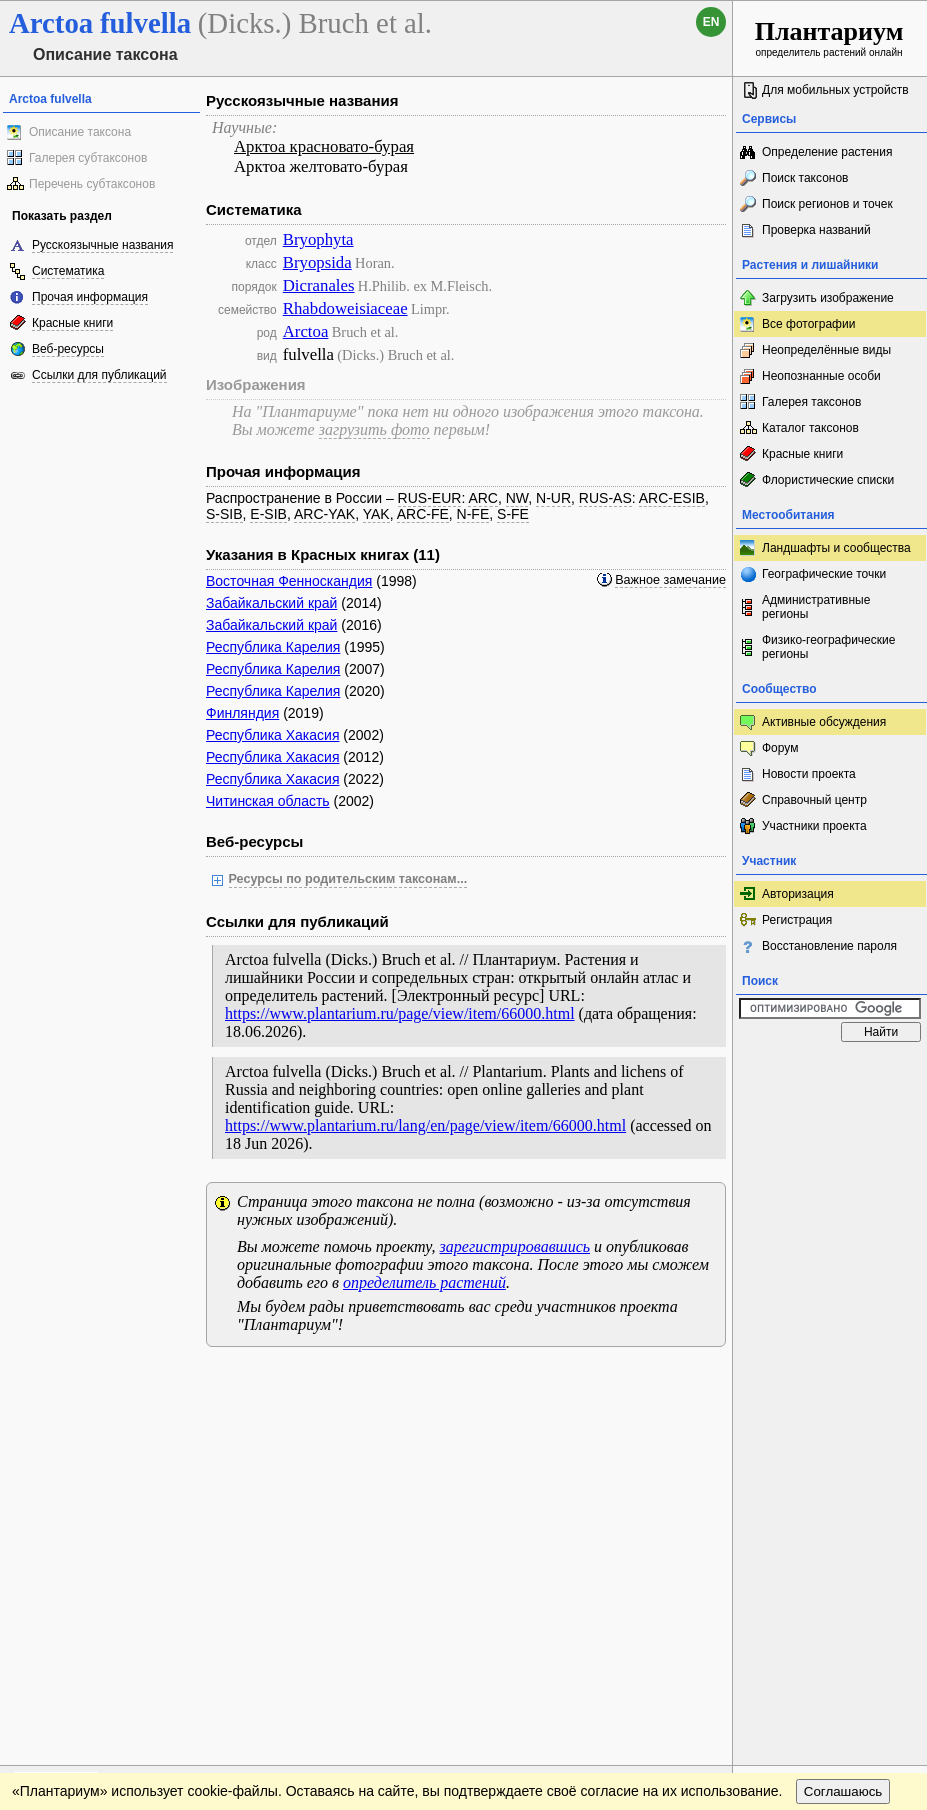 This screenshot has width=927, height=1810. Describe the element at coordinates (374, 429) in the screenshot. I see `загрузить фото` at that location.